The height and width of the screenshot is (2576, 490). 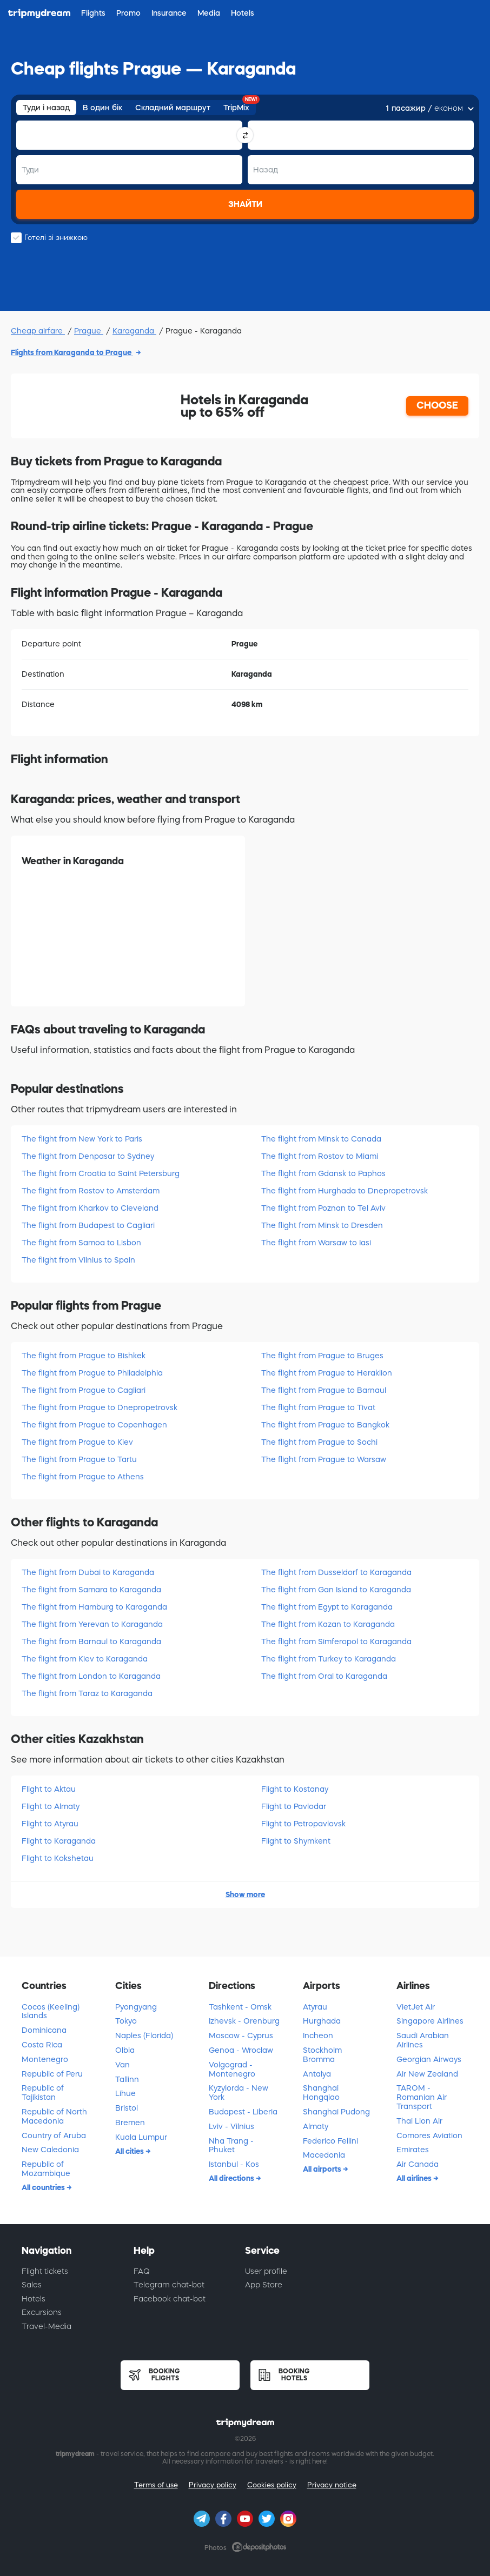 What do you see at coordinates (327, 1607) in the screenshot?
I see `The flight from Egypt to Karaganda` at bounding box center [327, 1607].